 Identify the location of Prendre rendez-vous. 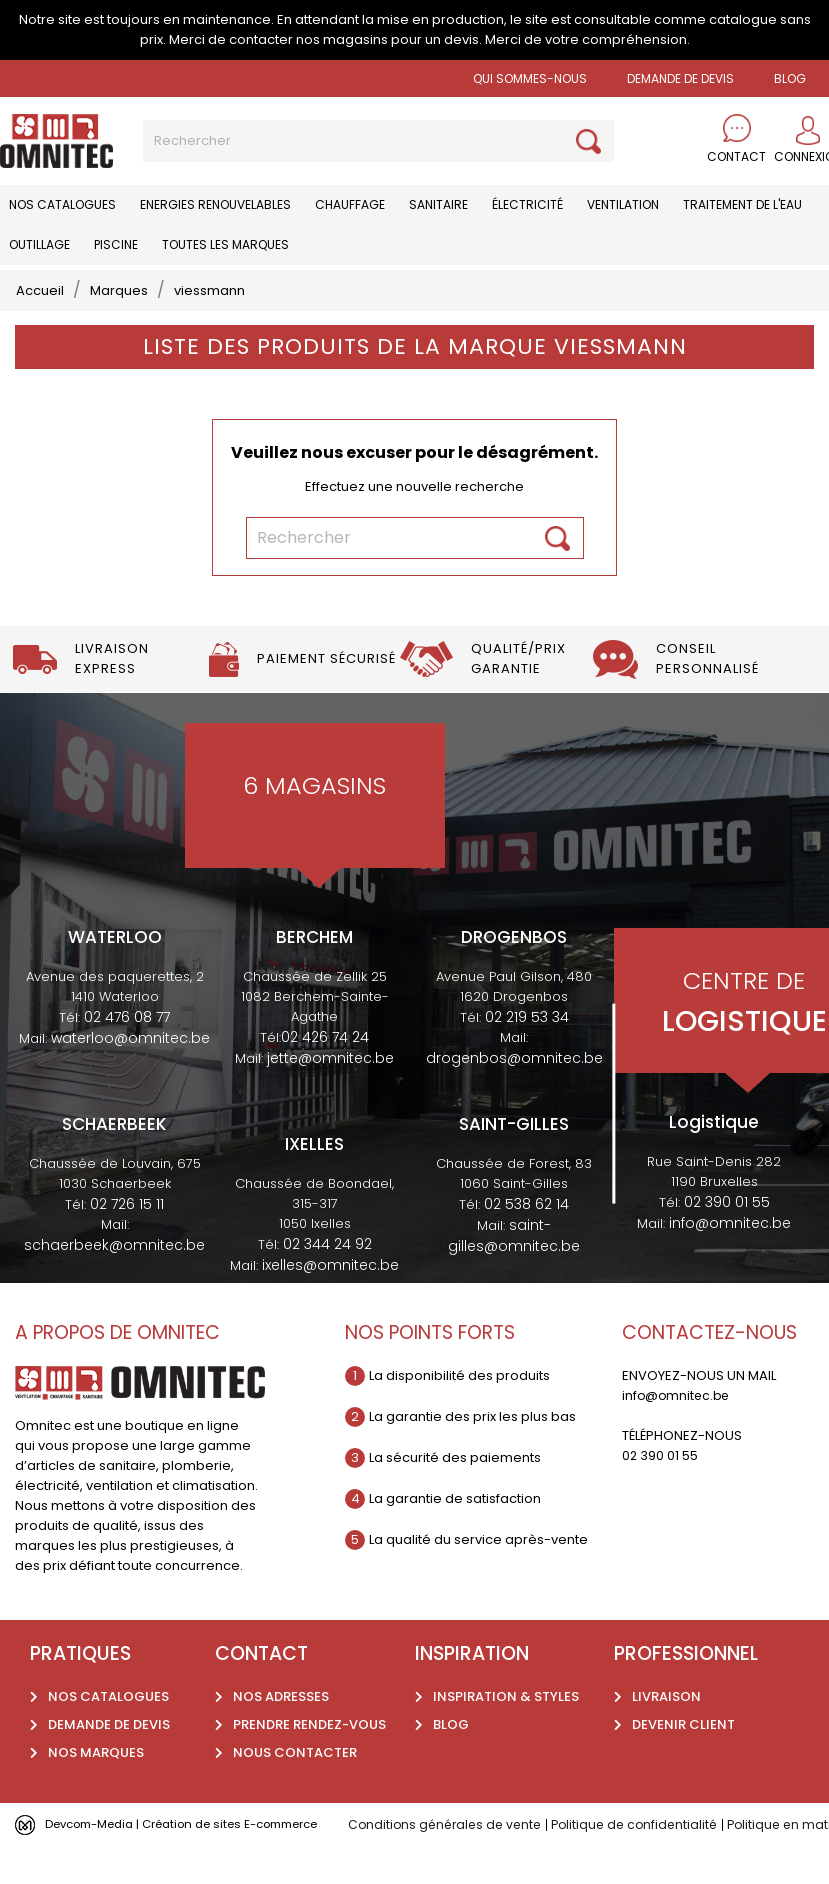
(309, 1724).